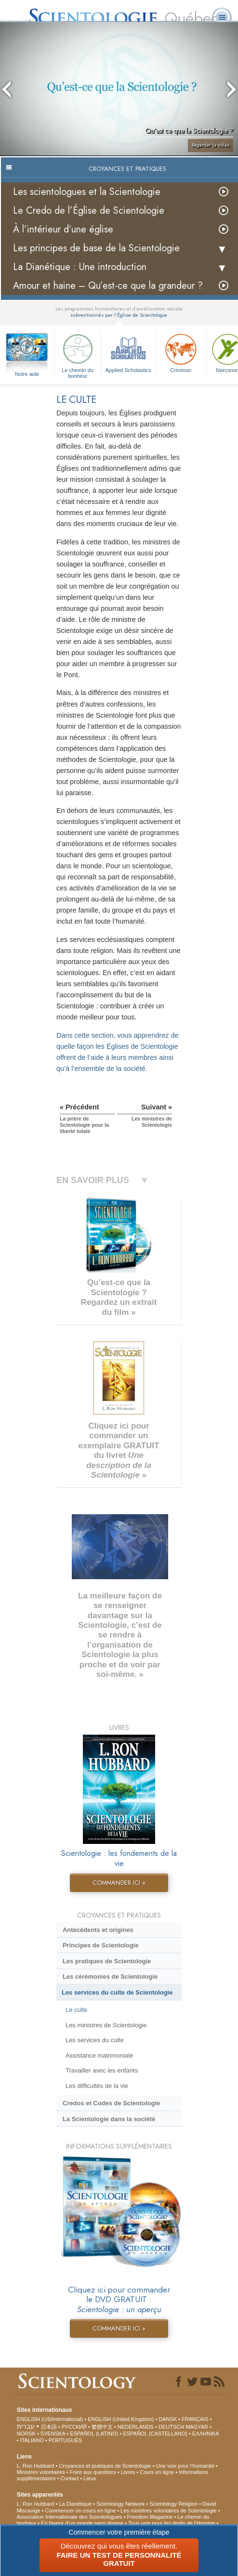 This screenshot has height=2576, width=238. Describe the element at coordinates (185, 2466) in the screenshot. I see `Une voix pour l’humanité` at that location.